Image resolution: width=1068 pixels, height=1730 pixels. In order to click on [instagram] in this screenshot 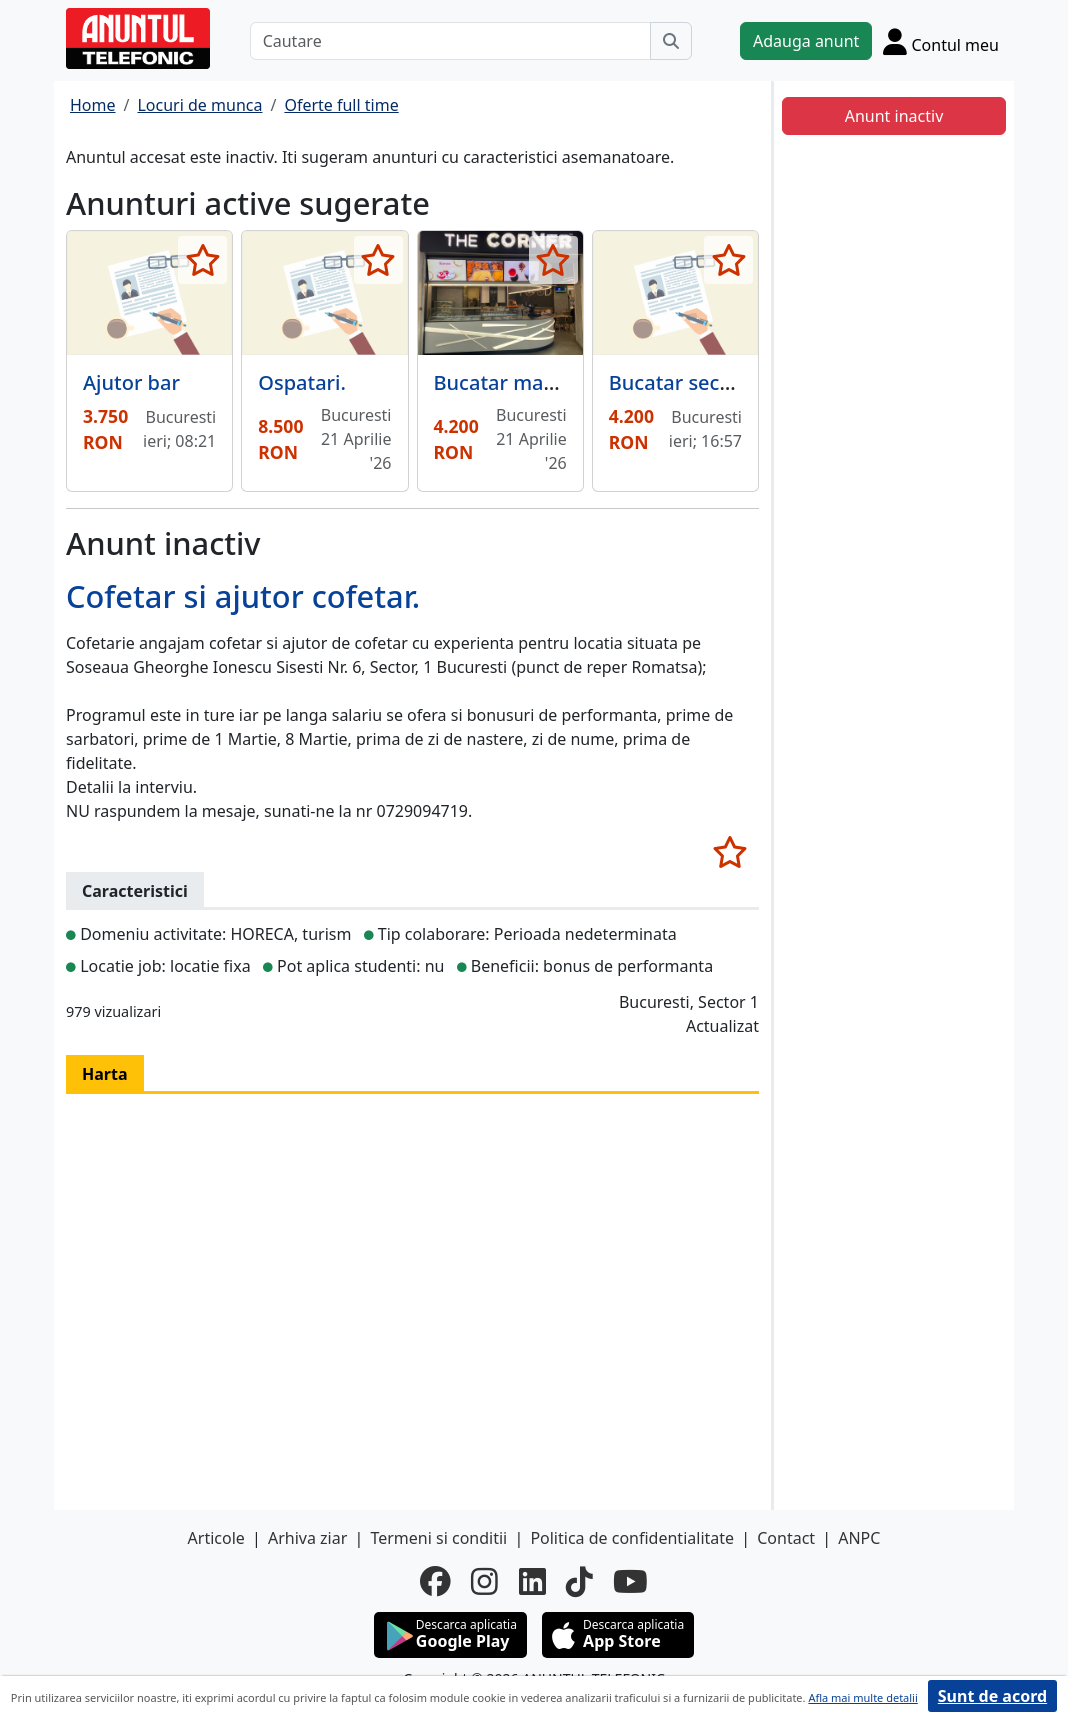, I will do `click(484, 1581)`.